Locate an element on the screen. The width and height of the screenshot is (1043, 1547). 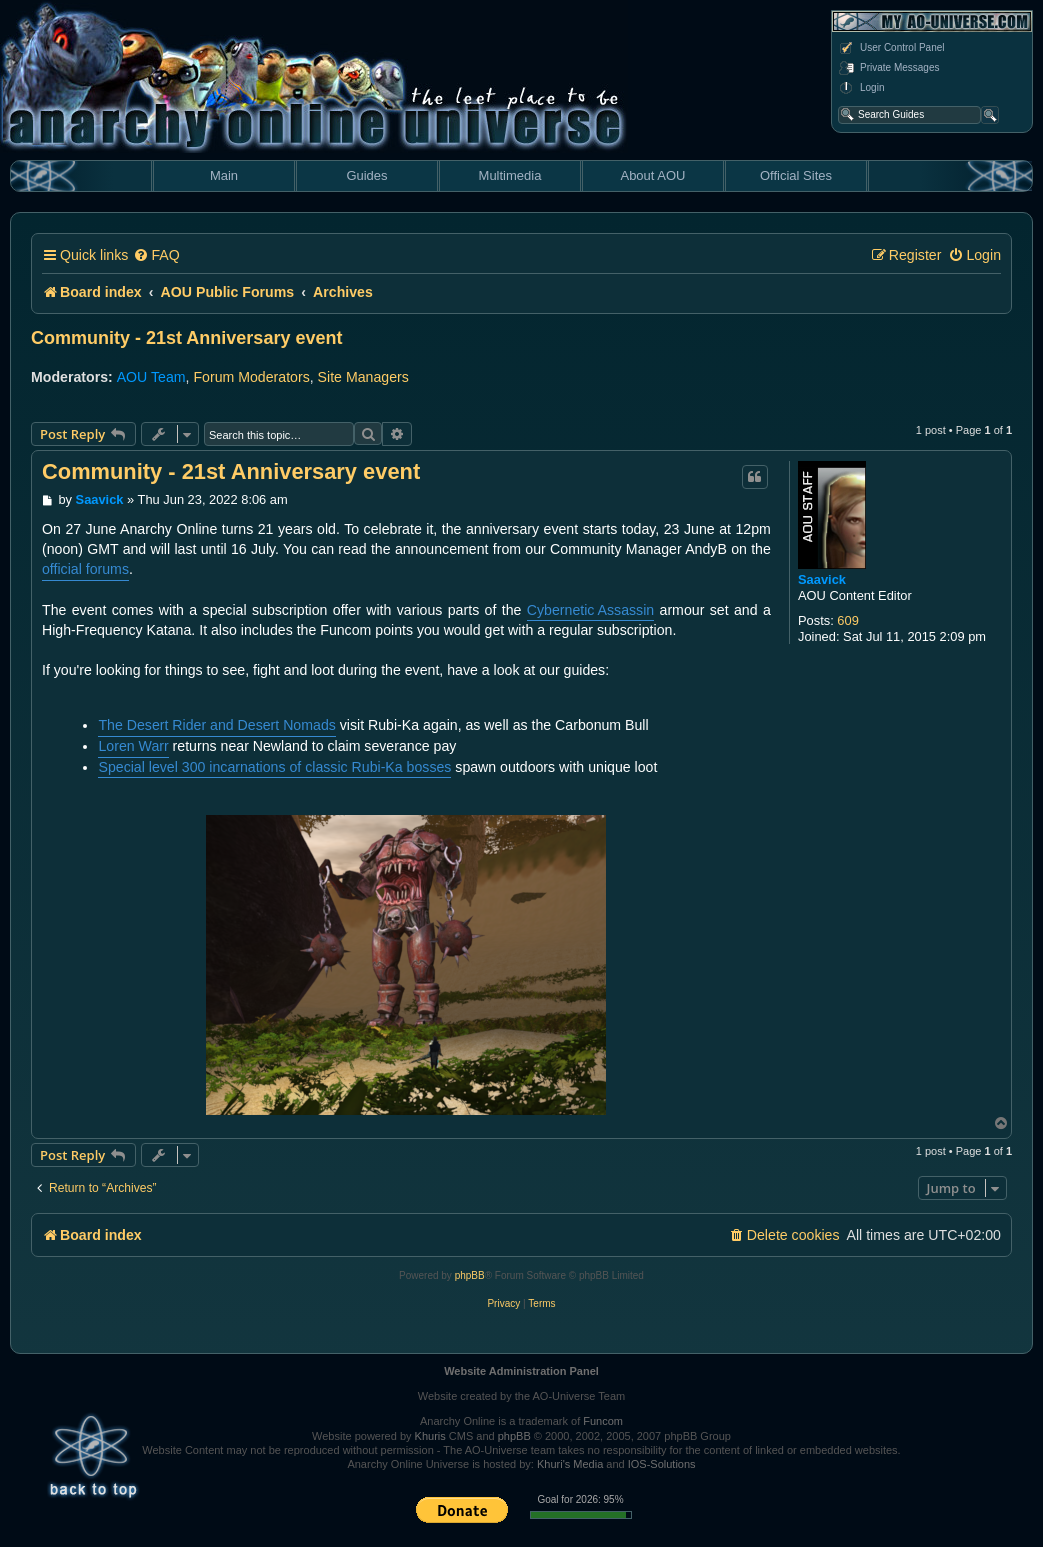
Funcom is located at coordinates (603, 1421).